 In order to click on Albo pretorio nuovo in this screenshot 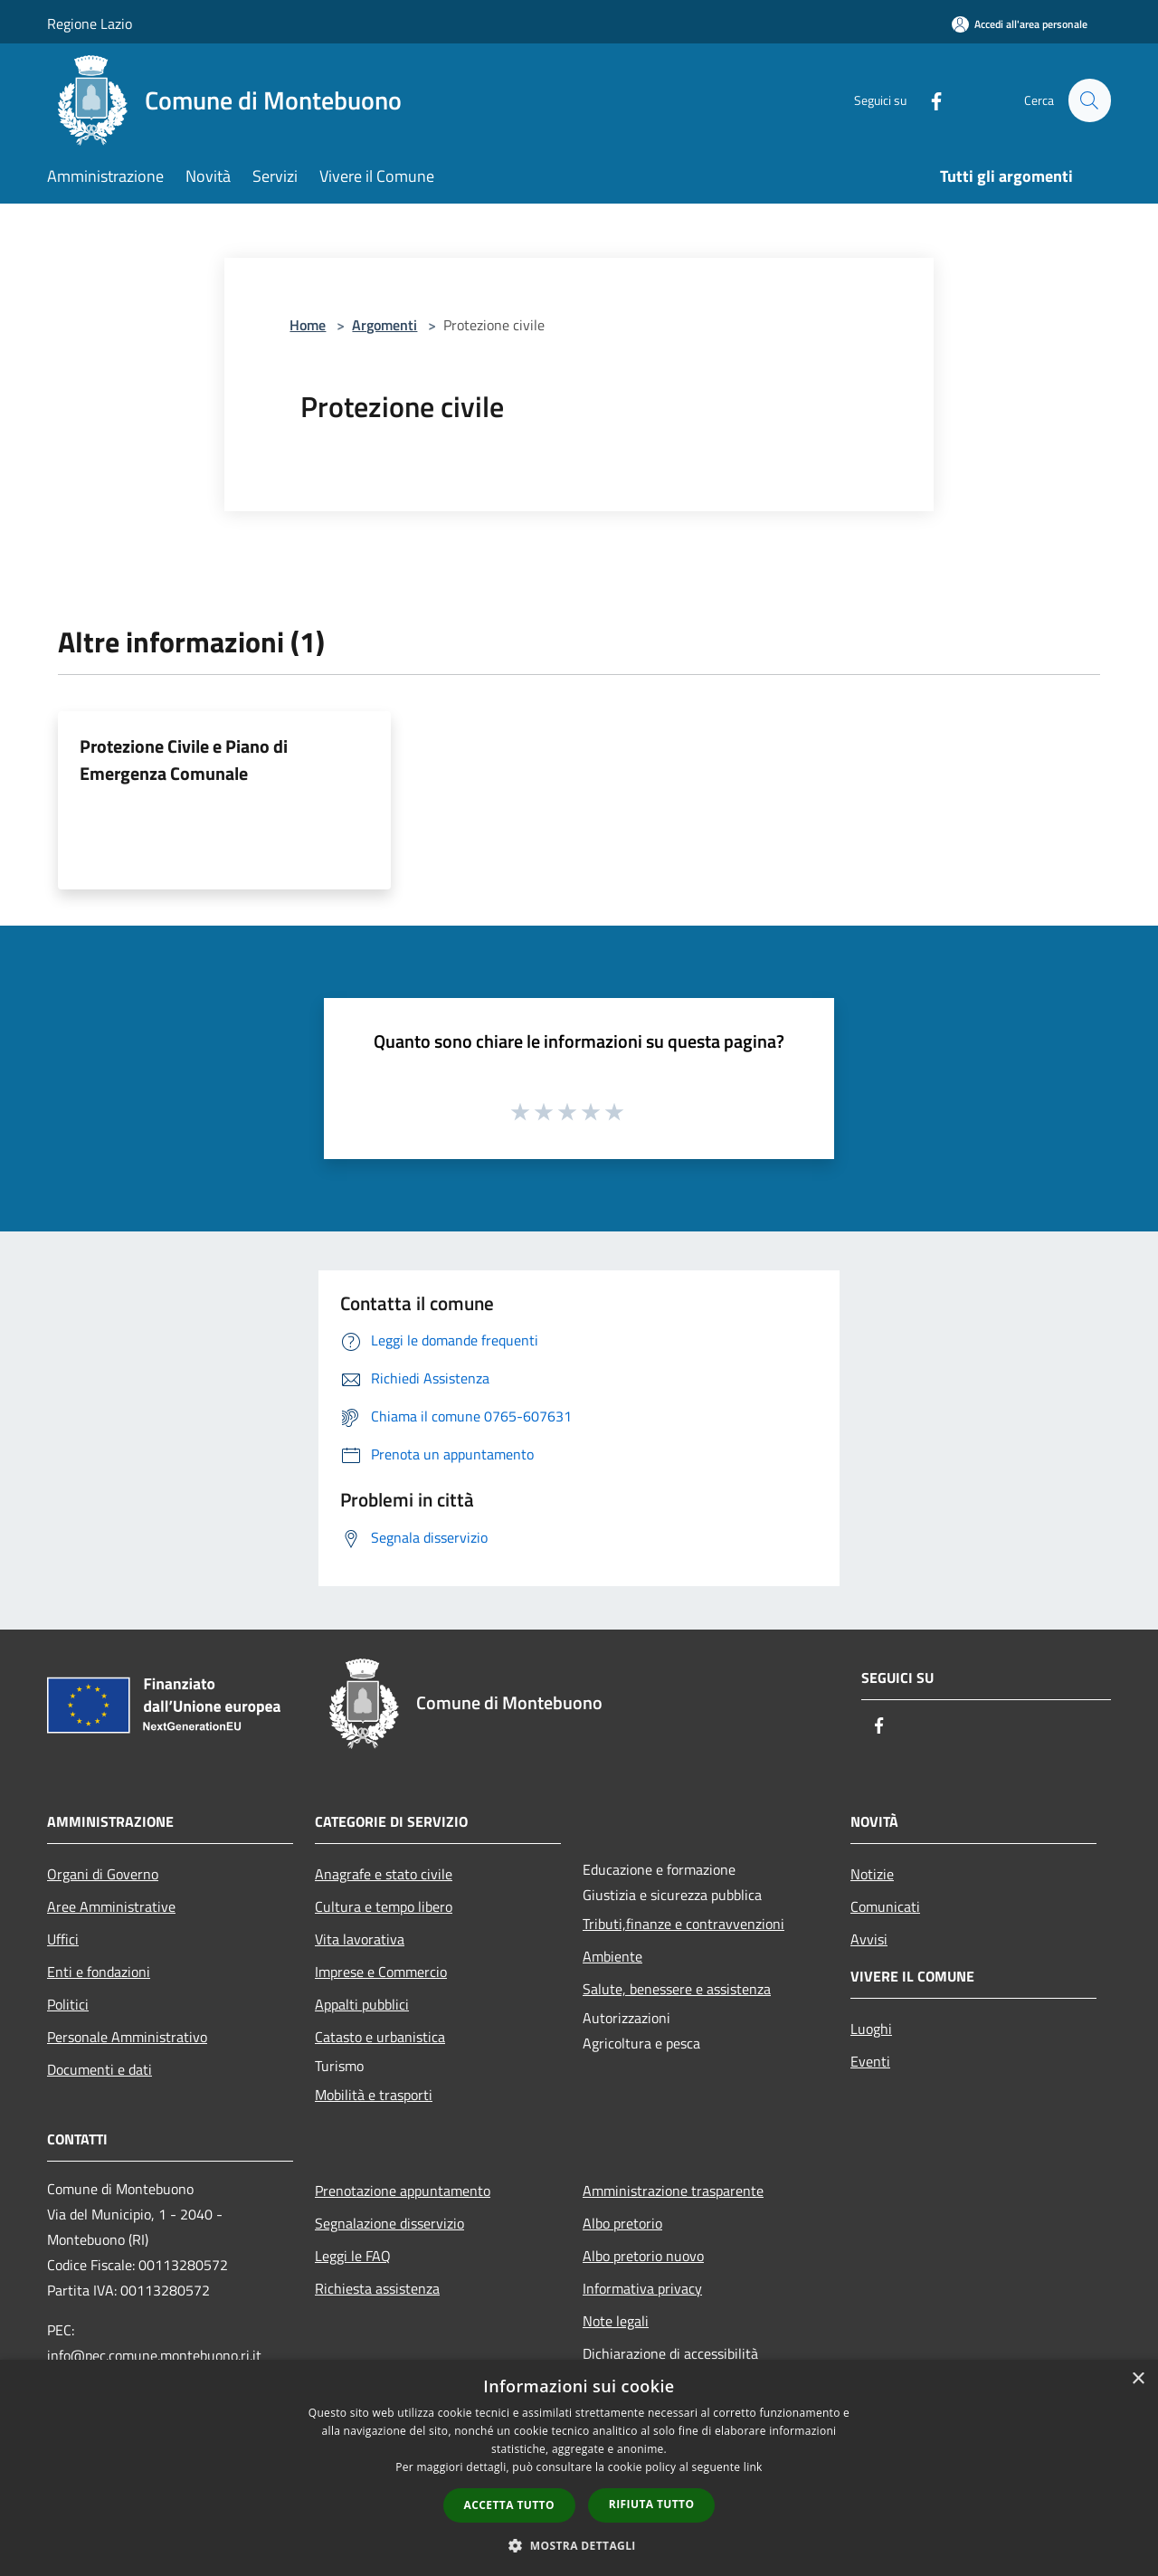, I will do `click(643, 2256)`.